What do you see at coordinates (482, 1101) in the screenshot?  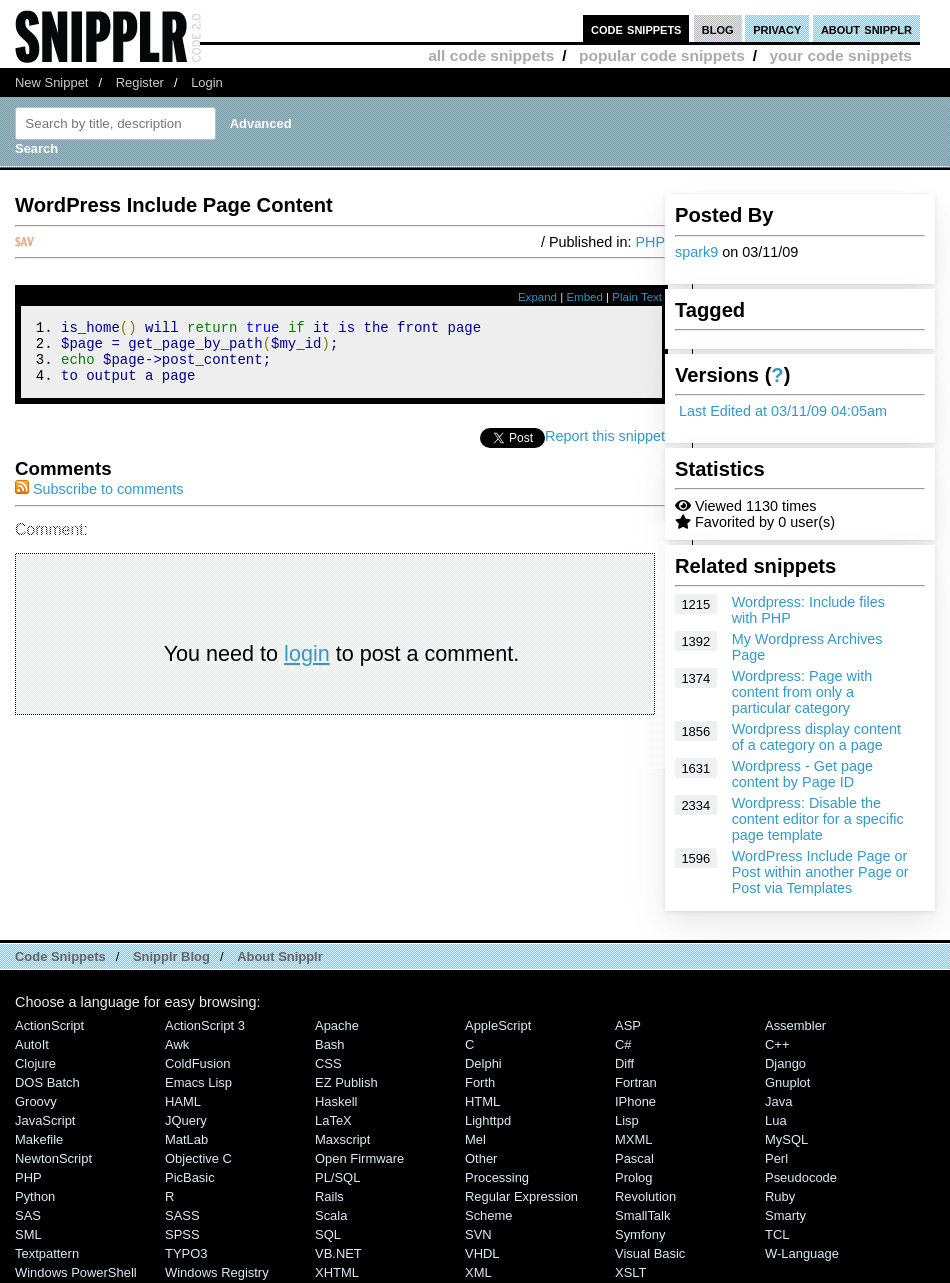 I see `HTML` at bounding box center [482, 1101].